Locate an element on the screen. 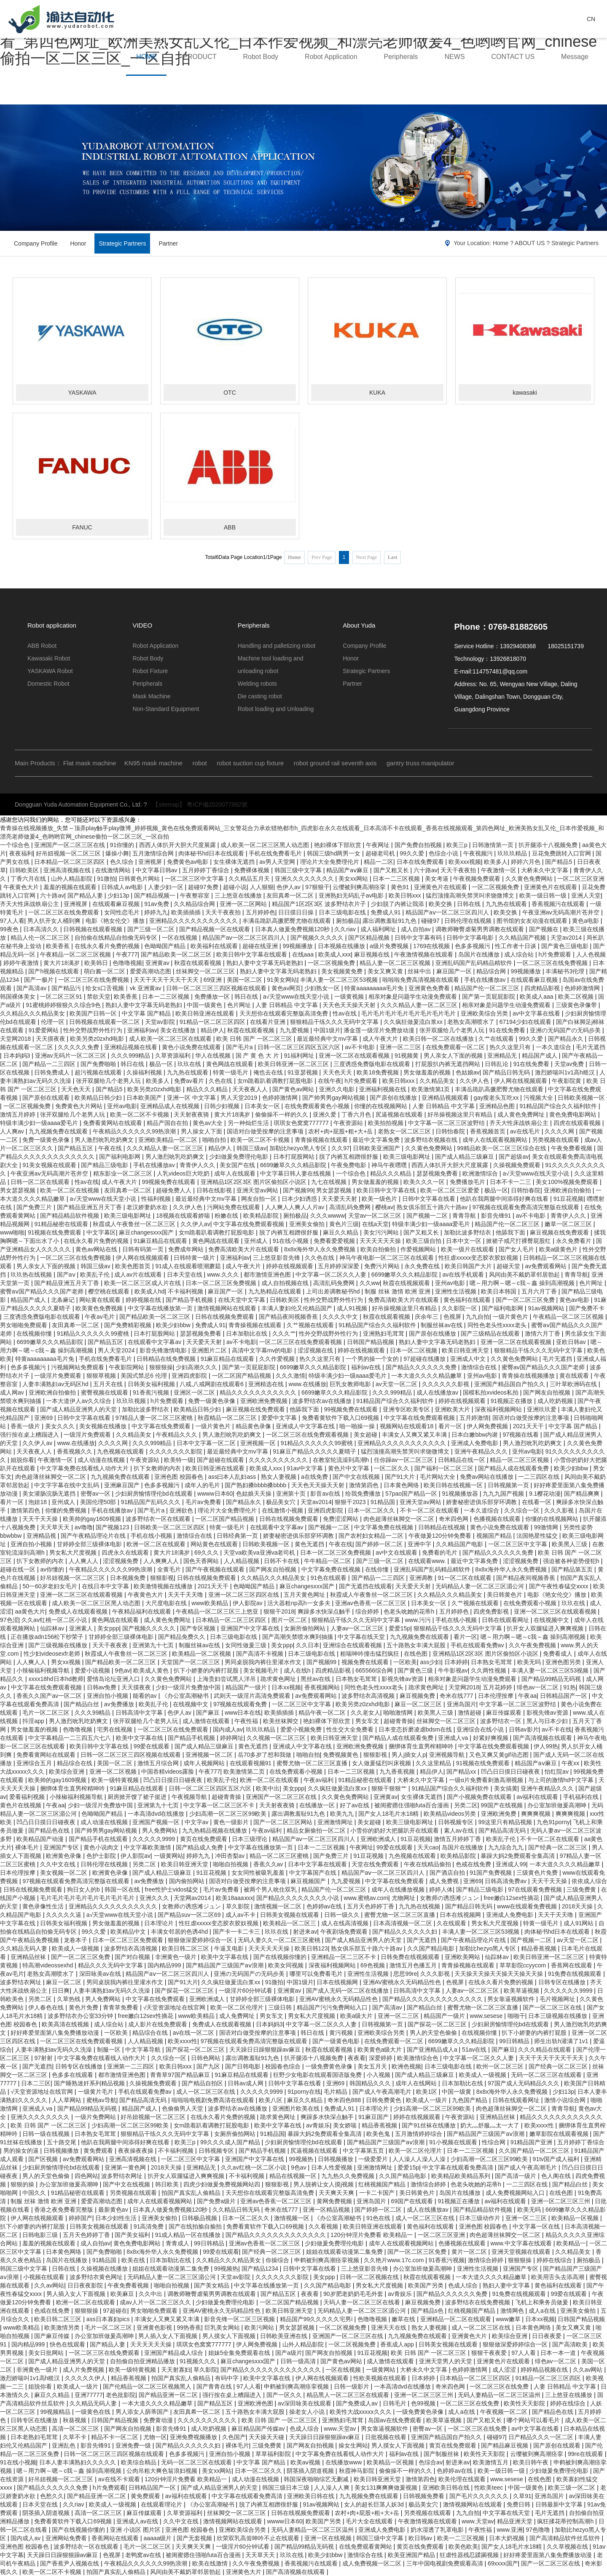 This screenshot has height=2576, width=607. 亚洲69 is located at coordinates (44, 1417).